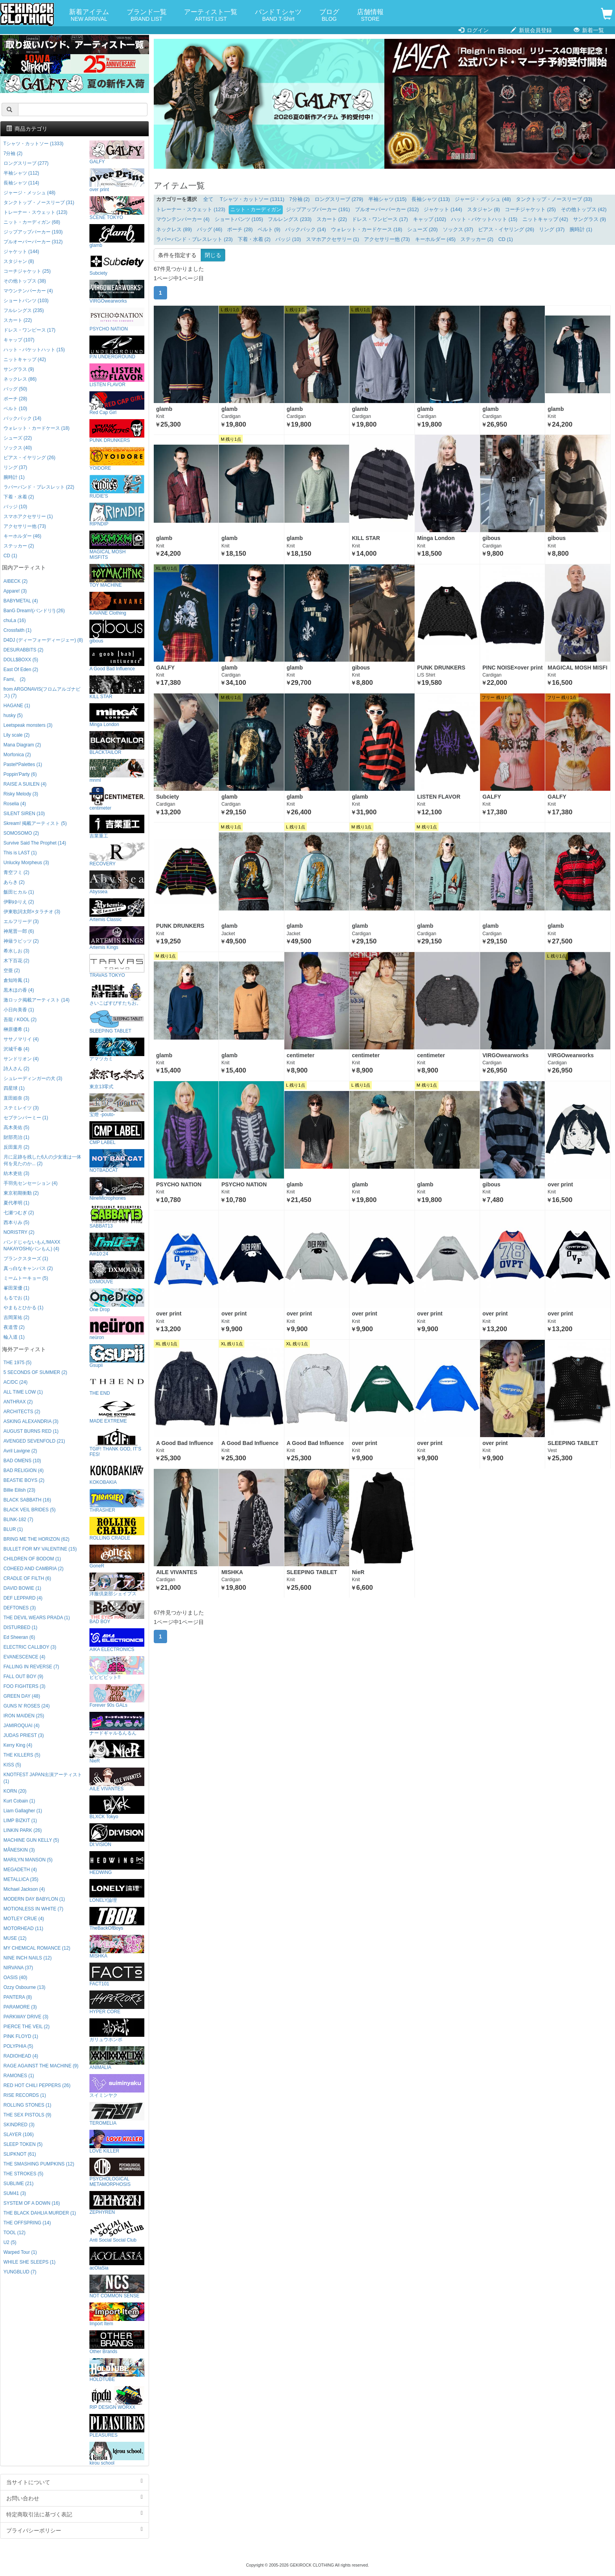 This screenshot has height=2576, width=615. What do you see at coordinates (18, 1997) in the screenshot?
I see `PANTERA (8)` at bounding box center [18, 1997].